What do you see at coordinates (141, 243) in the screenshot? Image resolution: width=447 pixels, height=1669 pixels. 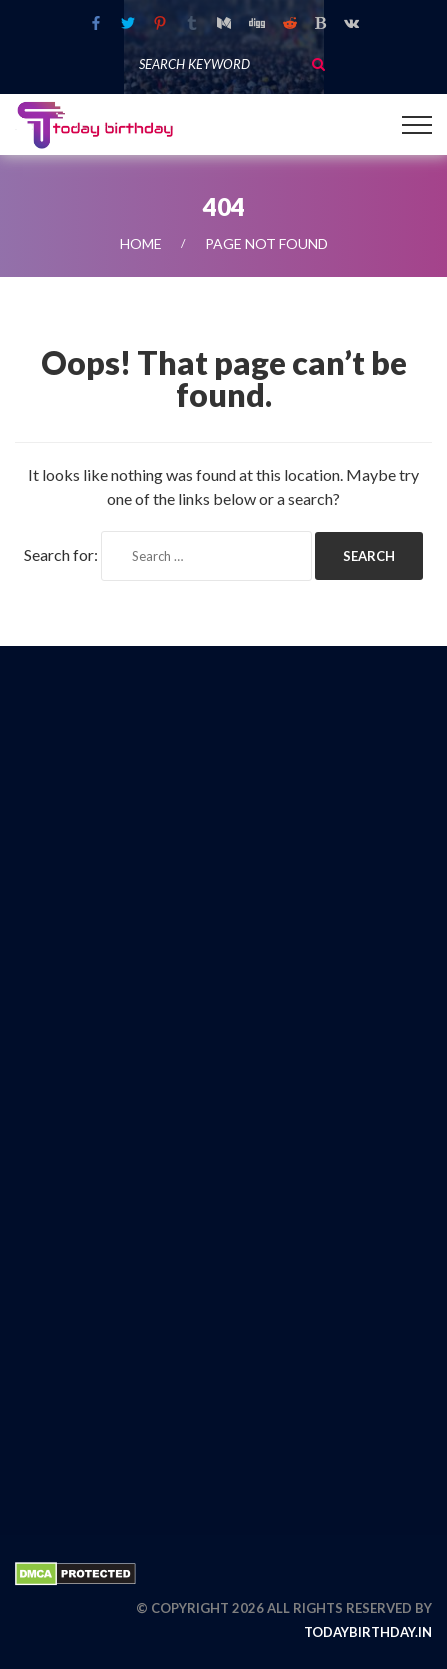 I see `Home` at bounding box center [141, 243].